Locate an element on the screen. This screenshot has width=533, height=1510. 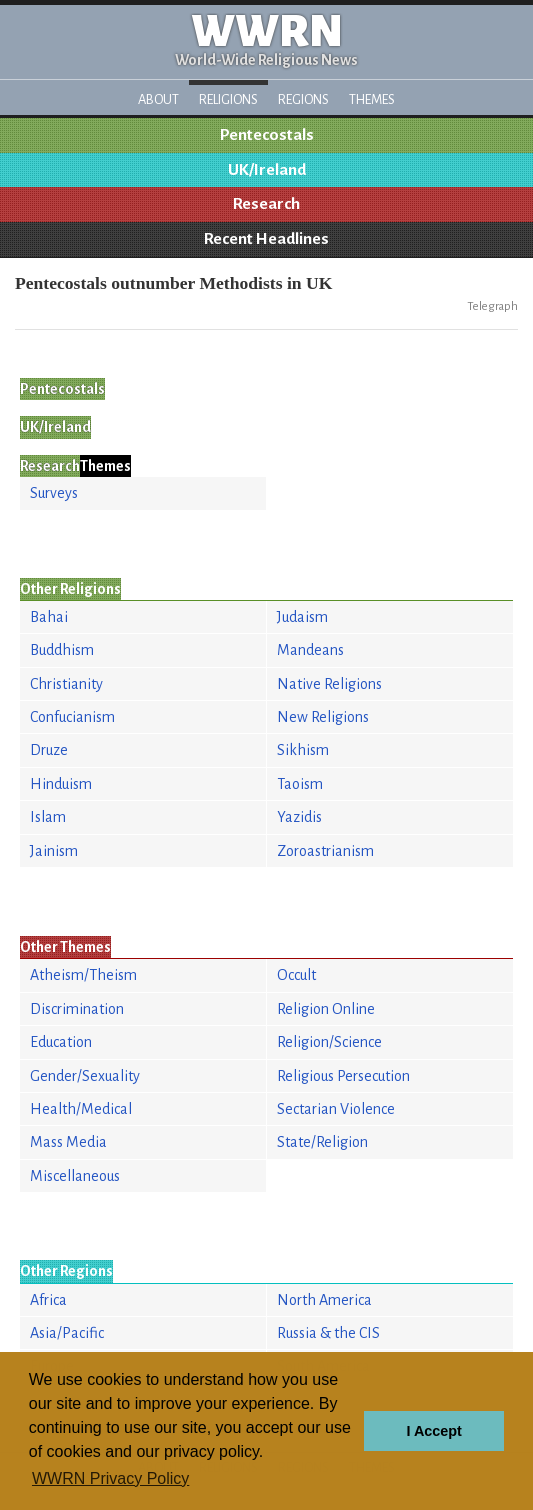
Education is located at coordinates (61, 1042).